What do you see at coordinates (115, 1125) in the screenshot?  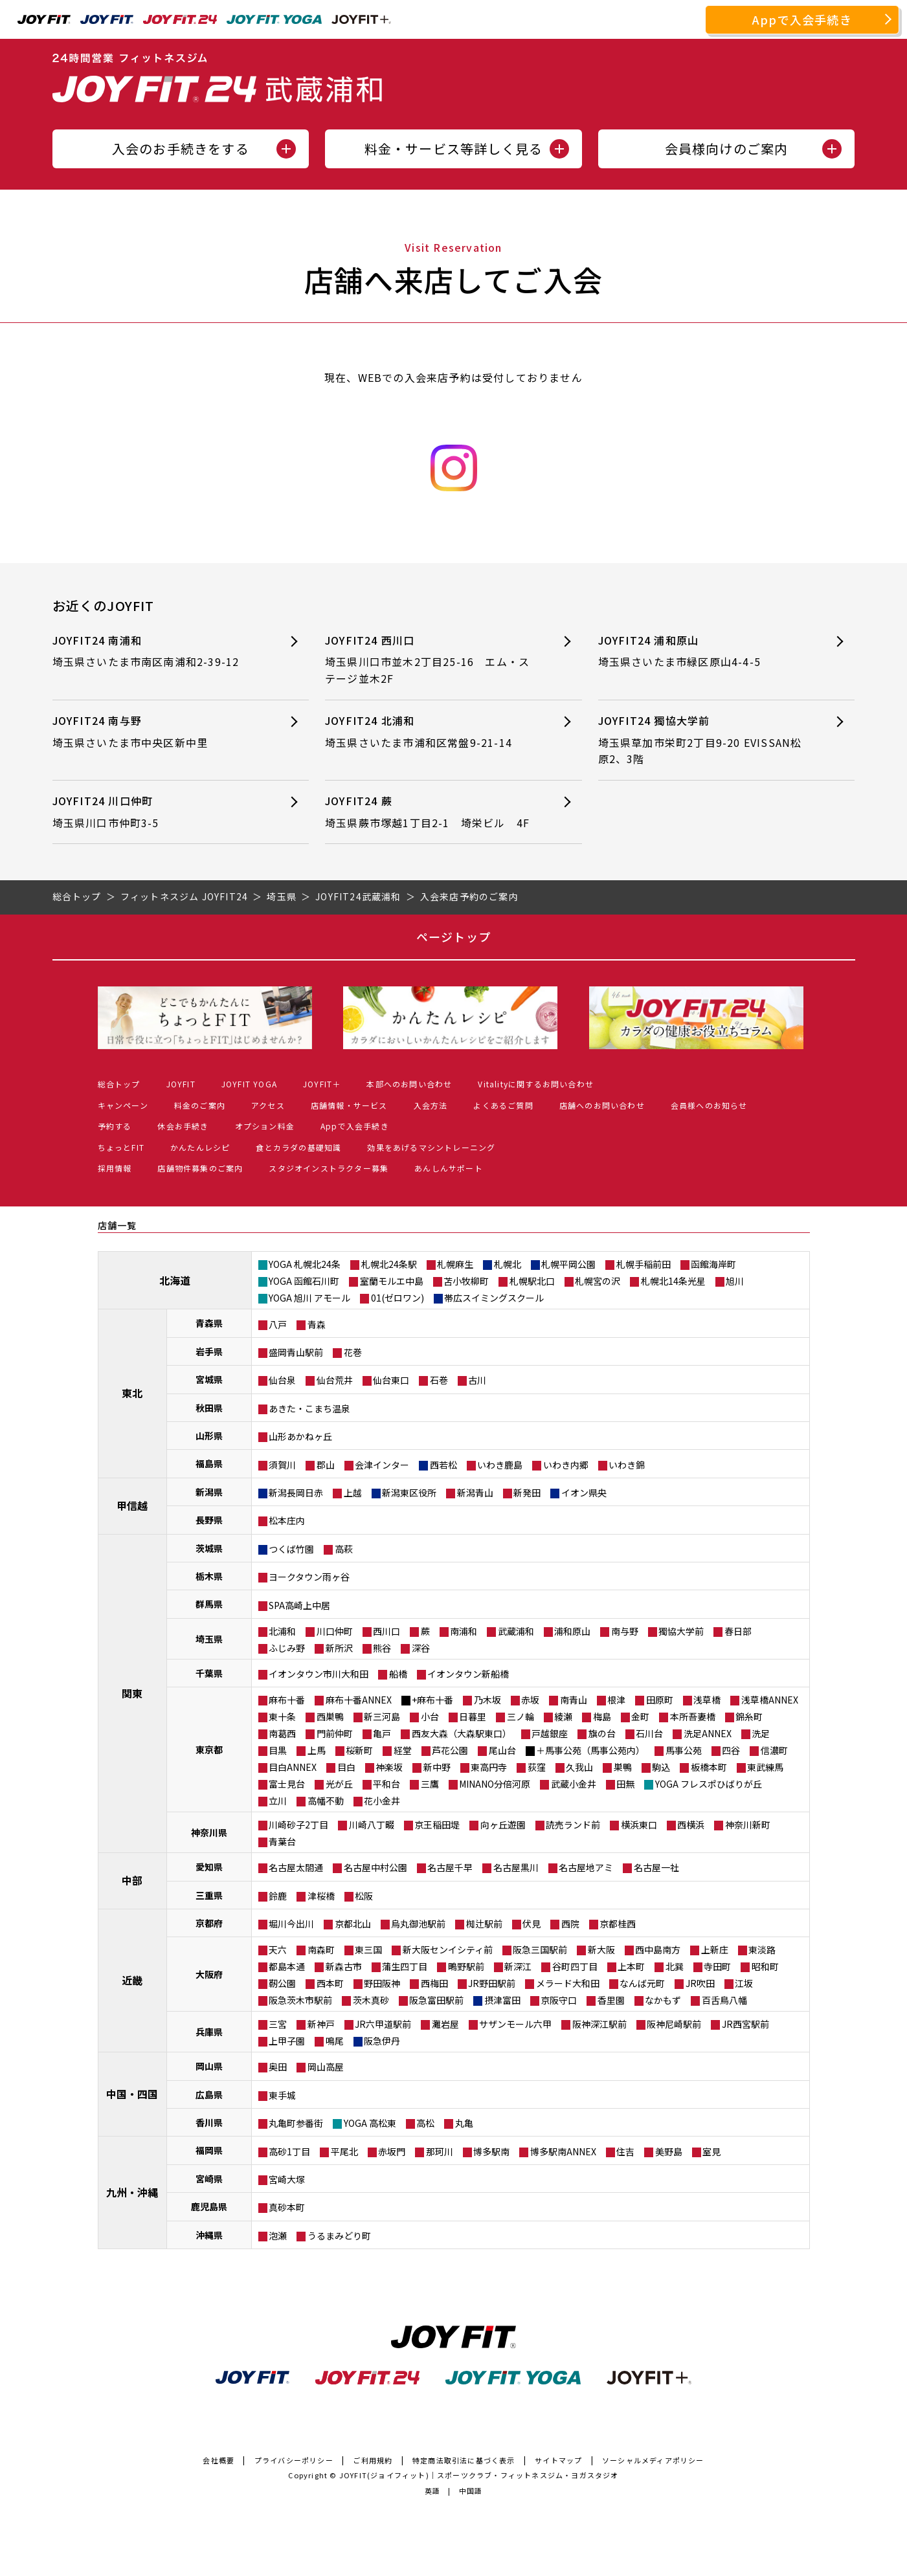 I see `予約する` at bounding box center [115, 1125].